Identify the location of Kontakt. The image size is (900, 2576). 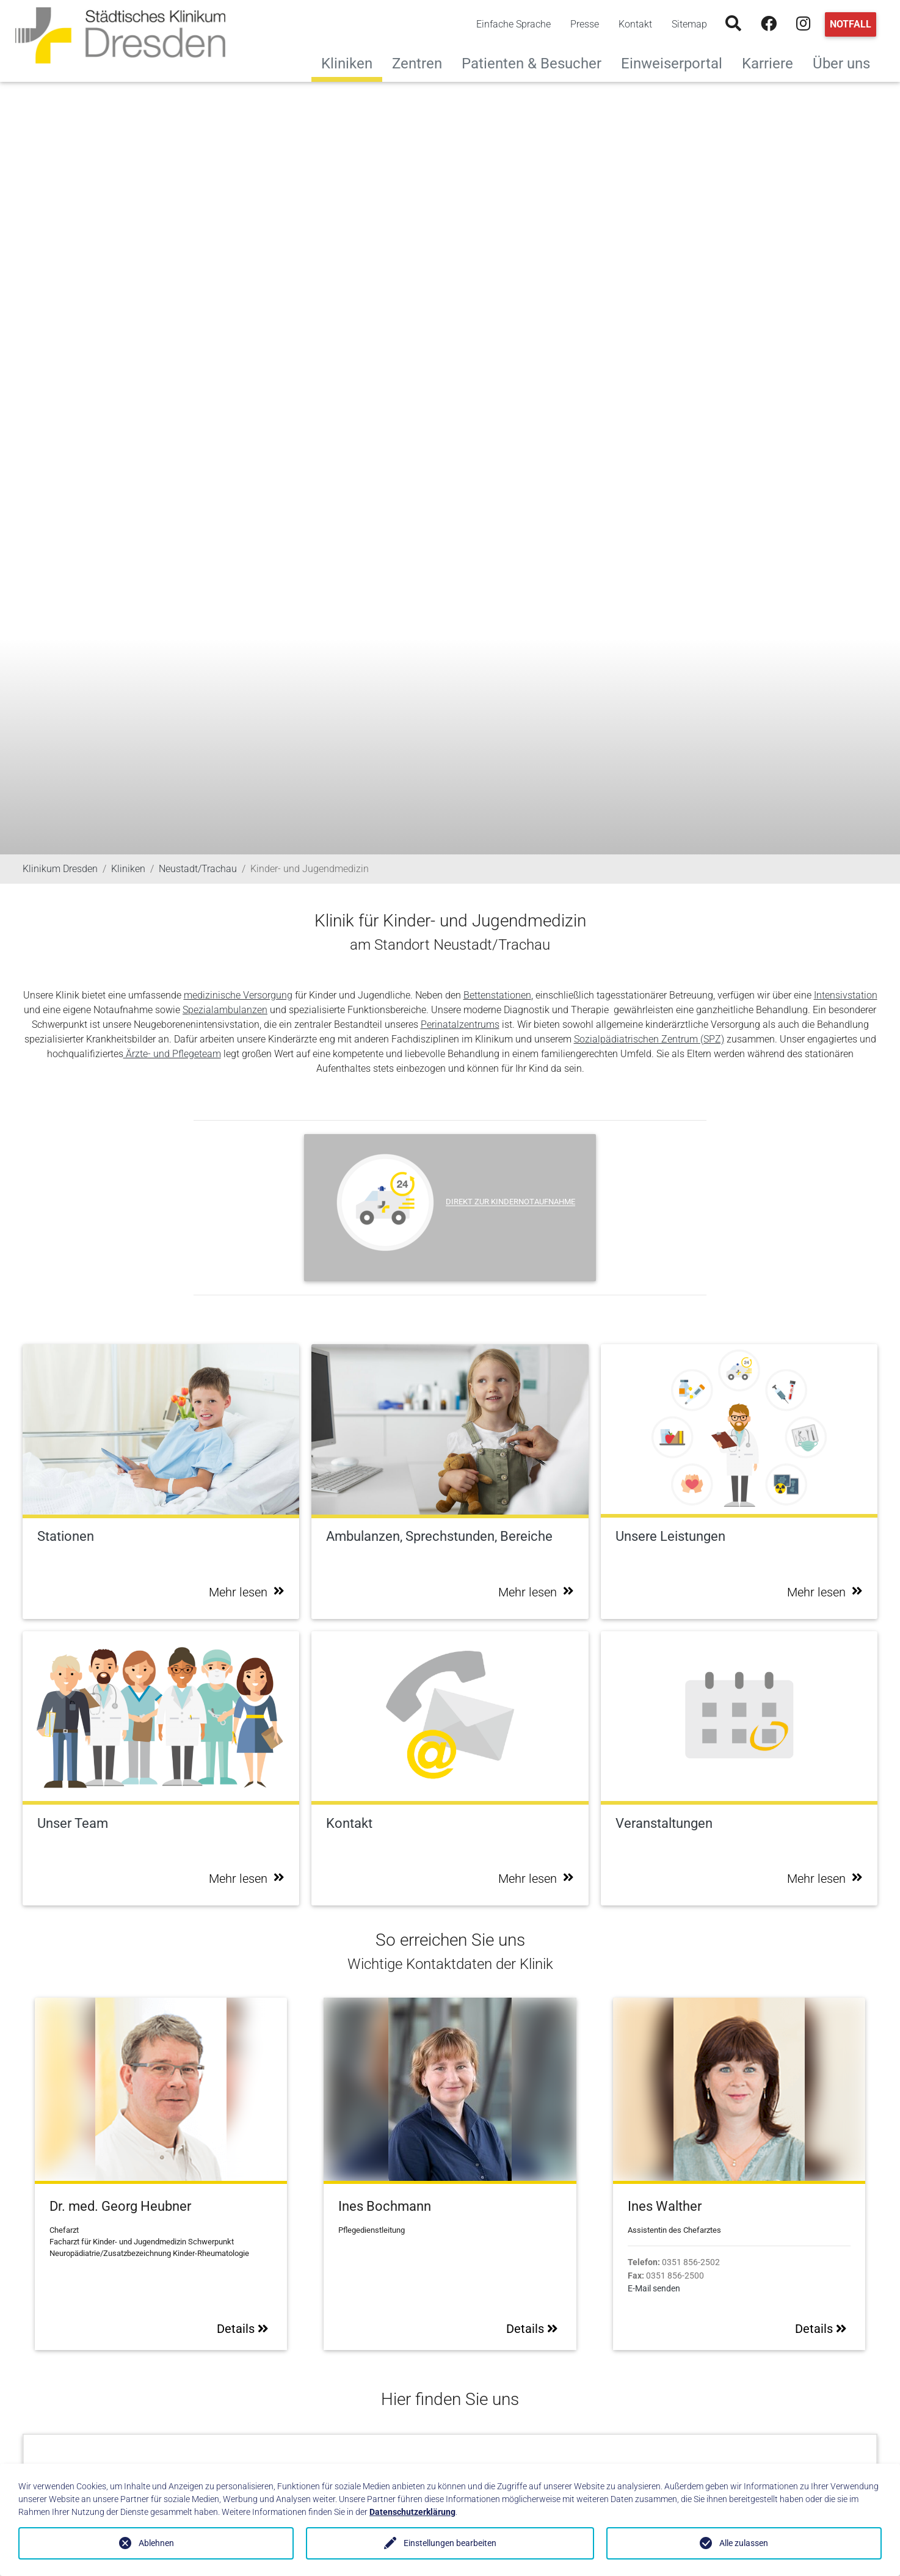
(635, 24).